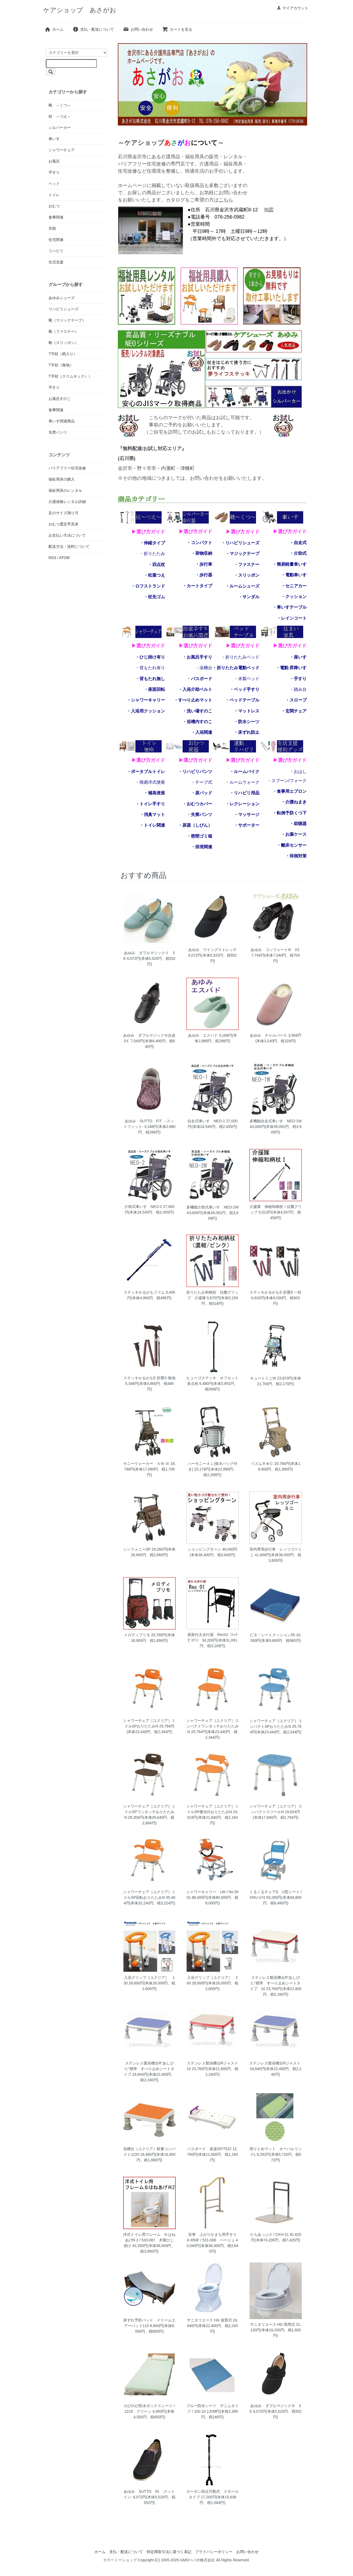 The image size is (353, 2576). What do you see at coordinates (63, 309) in the screenshot?
I see `リハビリシューズ` at bounding box center [63, 309].